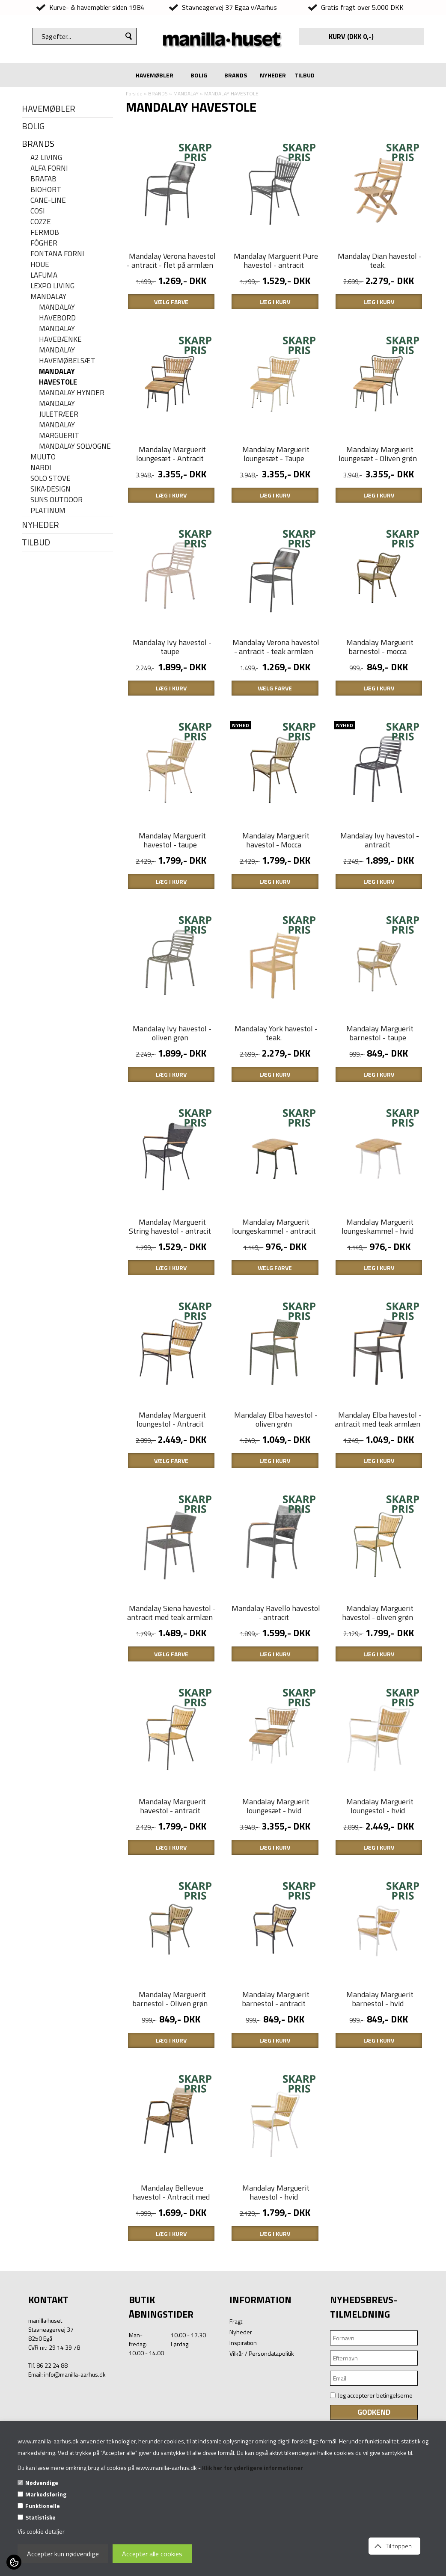  Describe the element at coordinates (379, 887) in the screenshot. I see `Mandalay Ivy havestol - antracit` at that location.